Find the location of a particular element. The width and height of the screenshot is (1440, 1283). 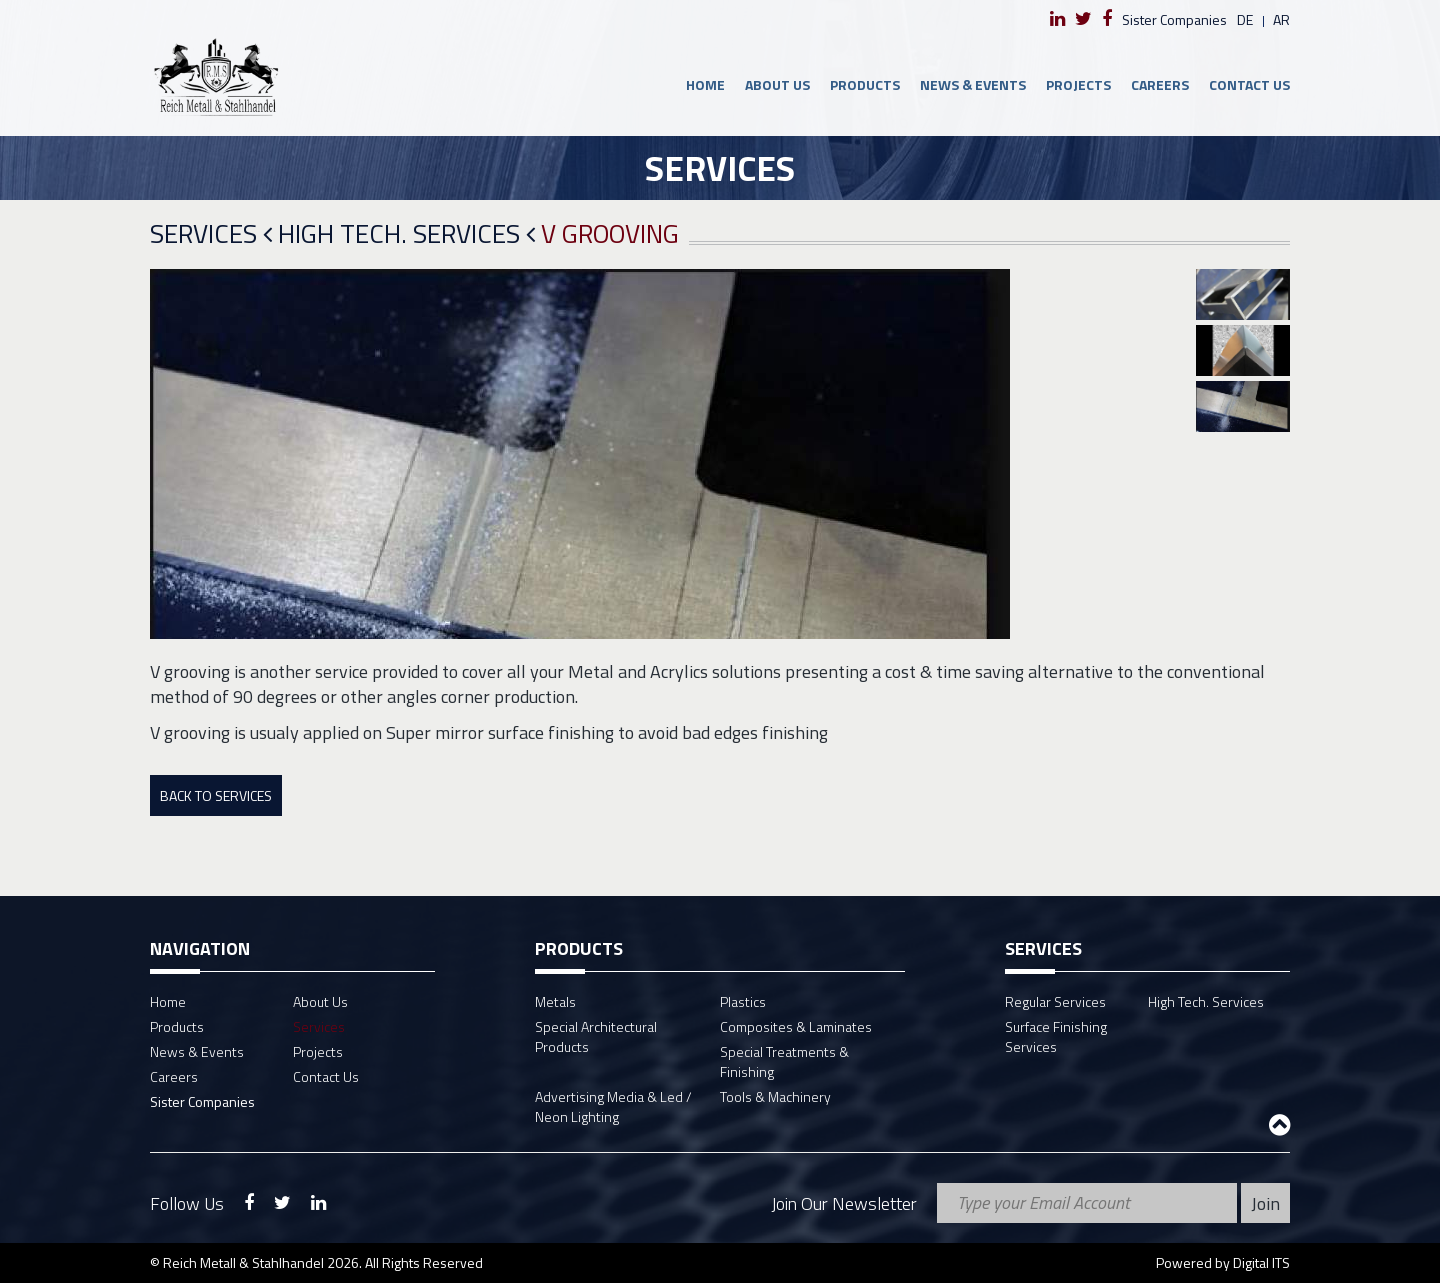

News & Events is located at coordinates (973, 84).